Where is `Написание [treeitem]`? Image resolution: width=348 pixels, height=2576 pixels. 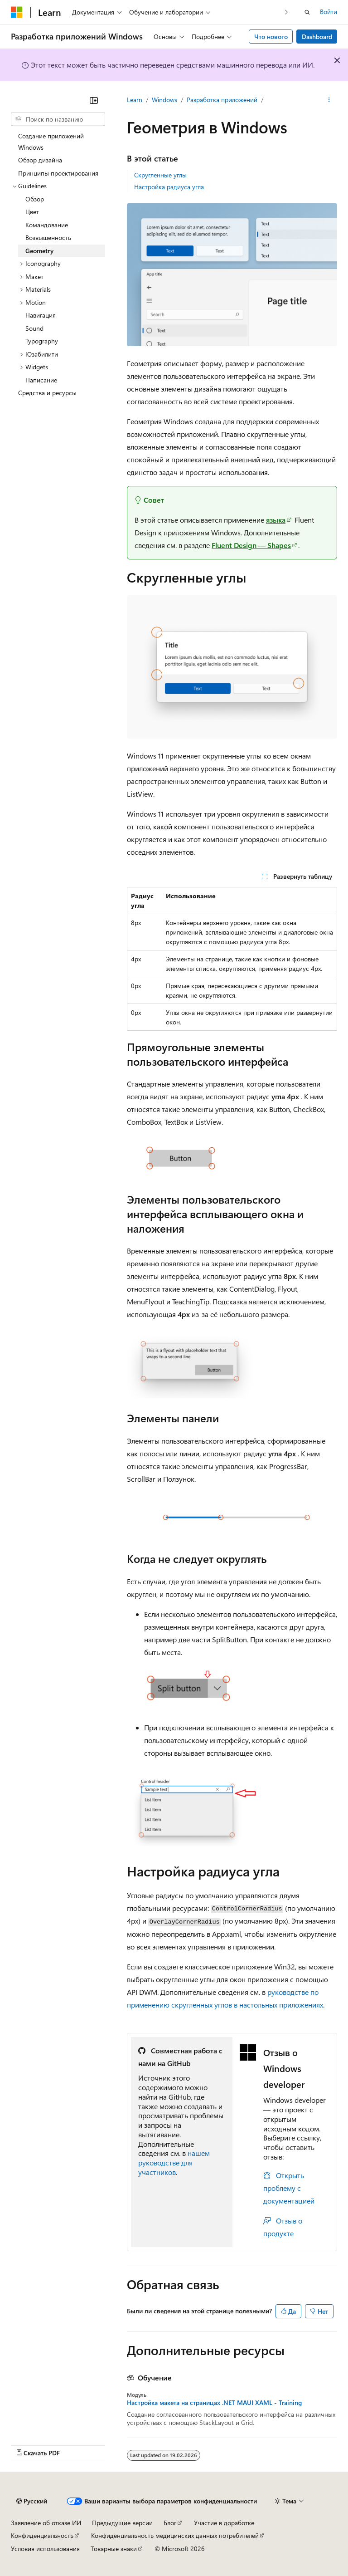 Написание [treeitem] is located at coordinates (41, 380).